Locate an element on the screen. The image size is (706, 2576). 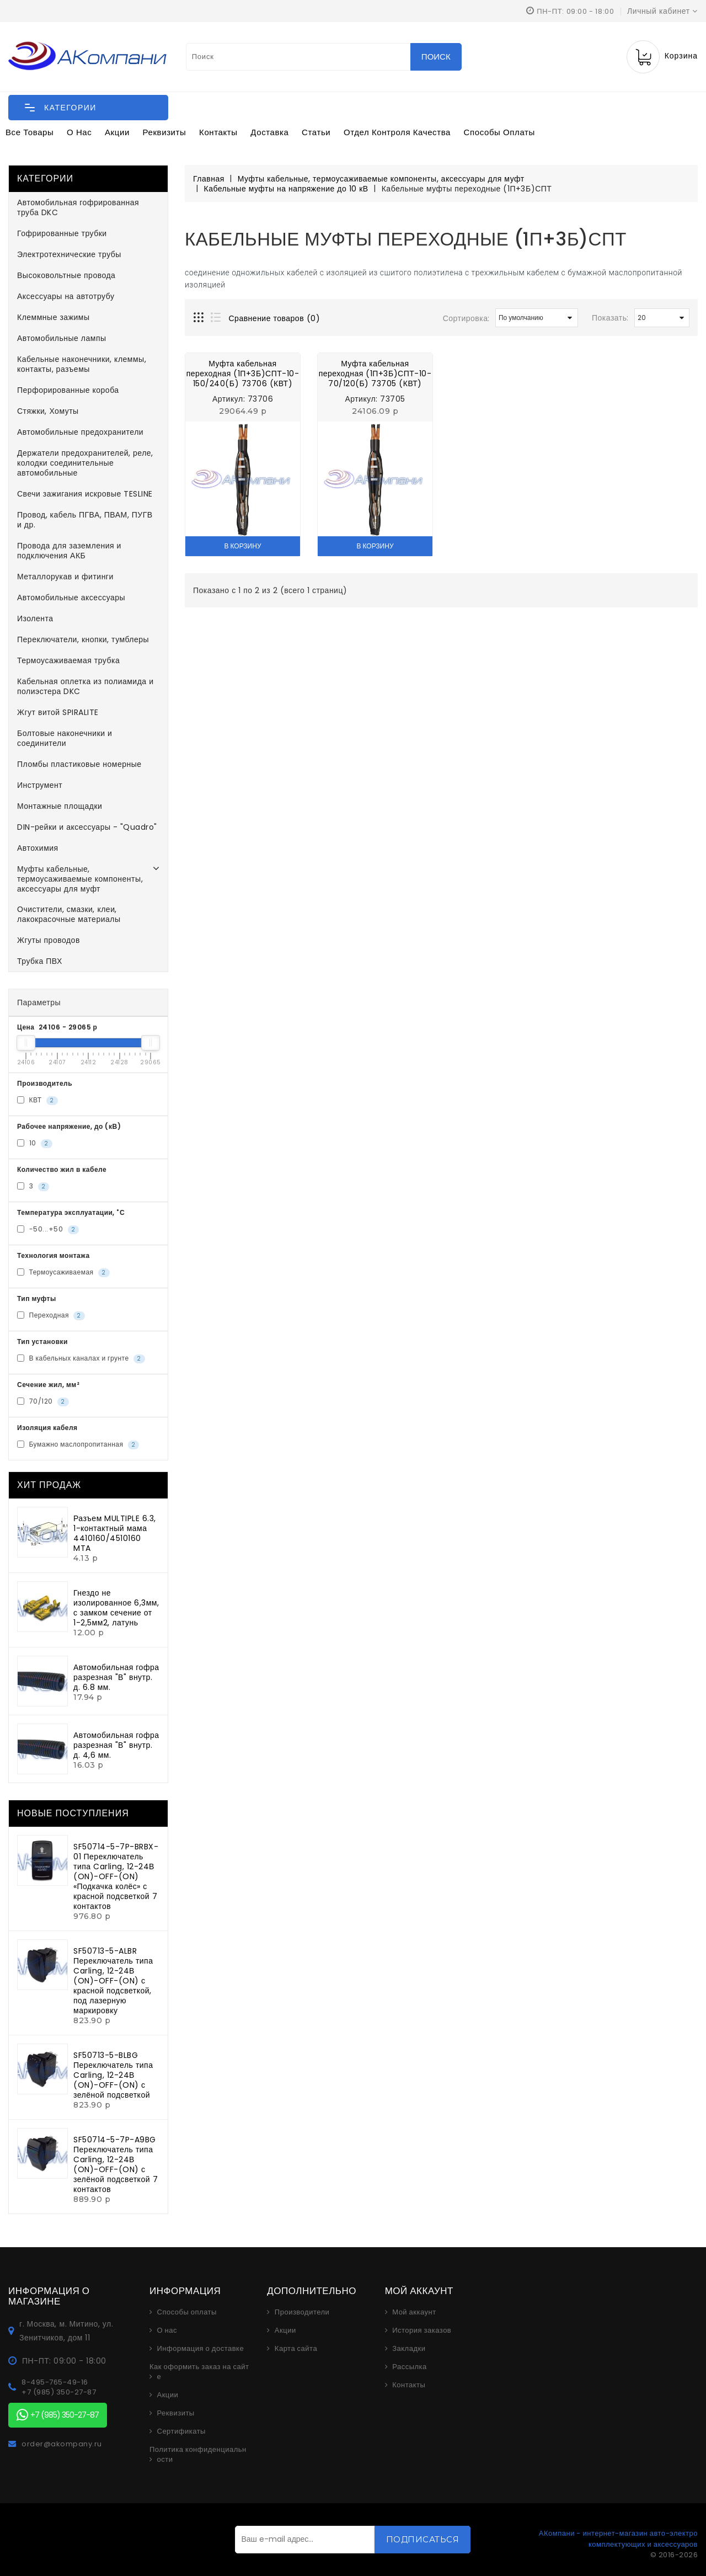
Муфта кабельная переходная (1П+3Б)СПТ-10-150/240(Б) 73706 (КВТ) is located at coordinates (242, 373).